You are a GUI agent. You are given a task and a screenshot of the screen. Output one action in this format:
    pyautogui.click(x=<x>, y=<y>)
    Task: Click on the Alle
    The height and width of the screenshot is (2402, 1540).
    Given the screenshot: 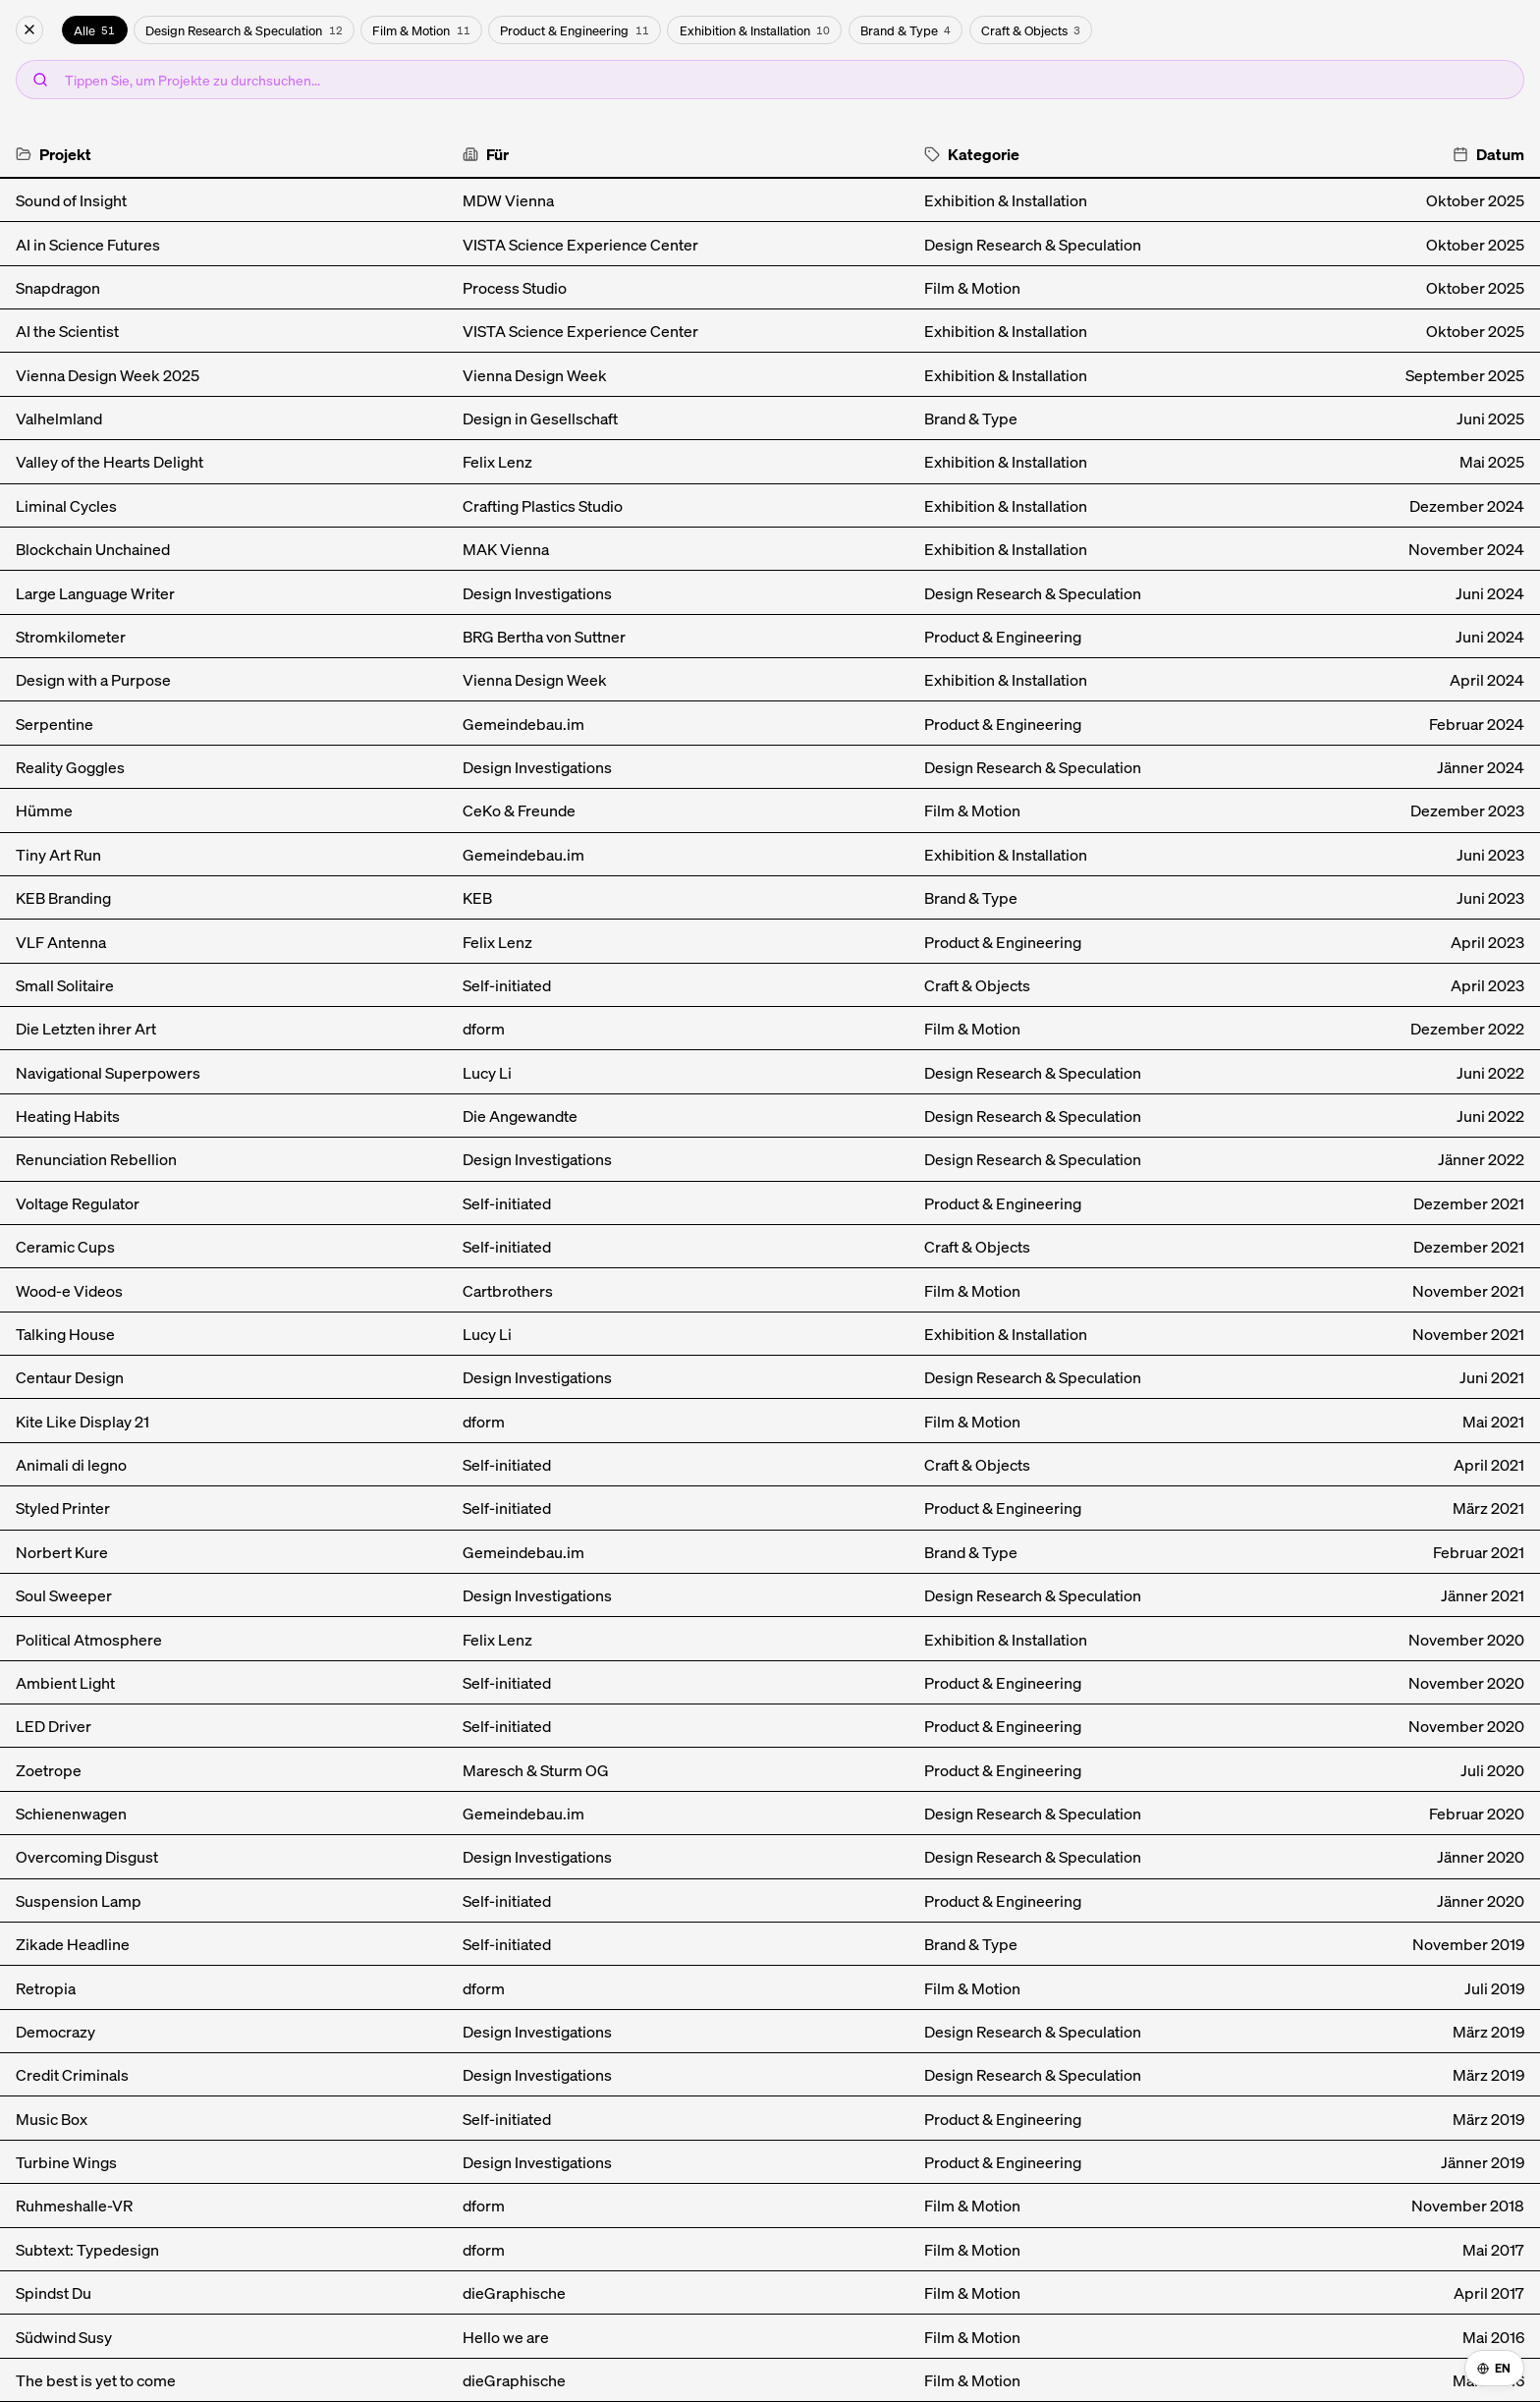 What is the action you would take?
    pyautogui.click(x=94, y=30)
    